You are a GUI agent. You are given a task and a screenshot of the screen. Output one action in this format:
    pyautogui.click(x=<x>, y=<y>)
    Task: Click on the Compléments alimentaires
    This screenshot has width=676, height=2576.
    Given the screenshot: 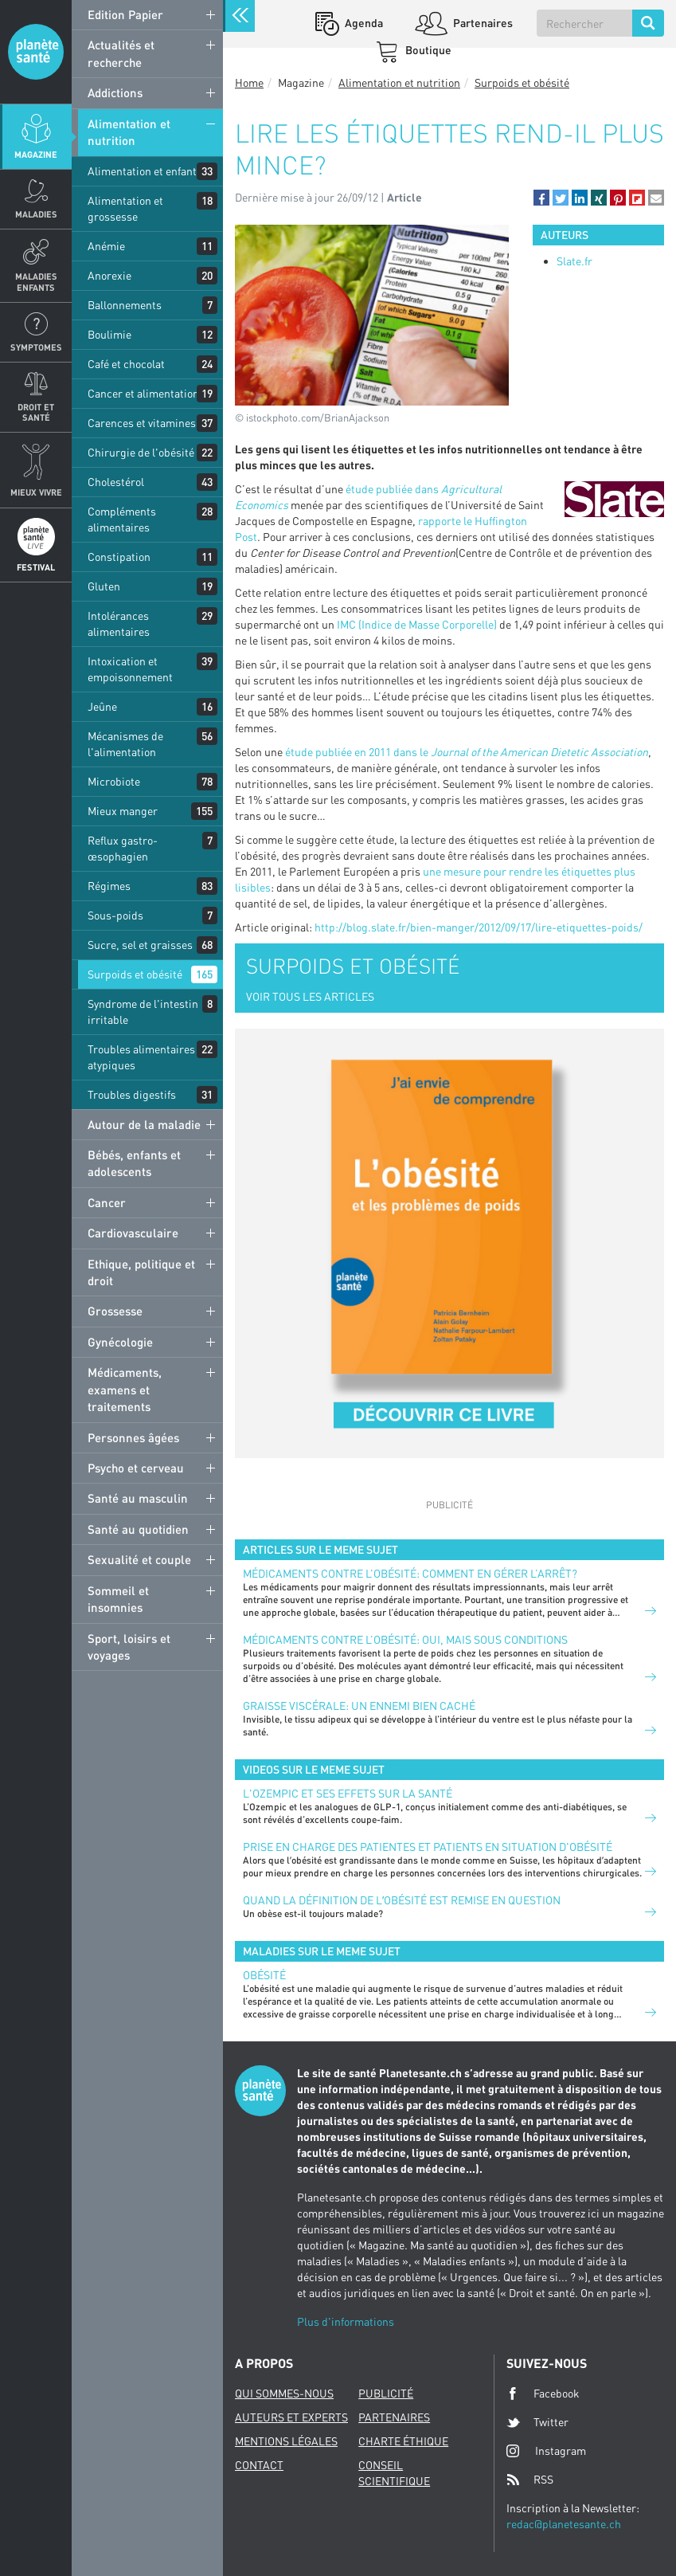 What is the action you would take?
    pyautogui.click(x=122, y=519)
    